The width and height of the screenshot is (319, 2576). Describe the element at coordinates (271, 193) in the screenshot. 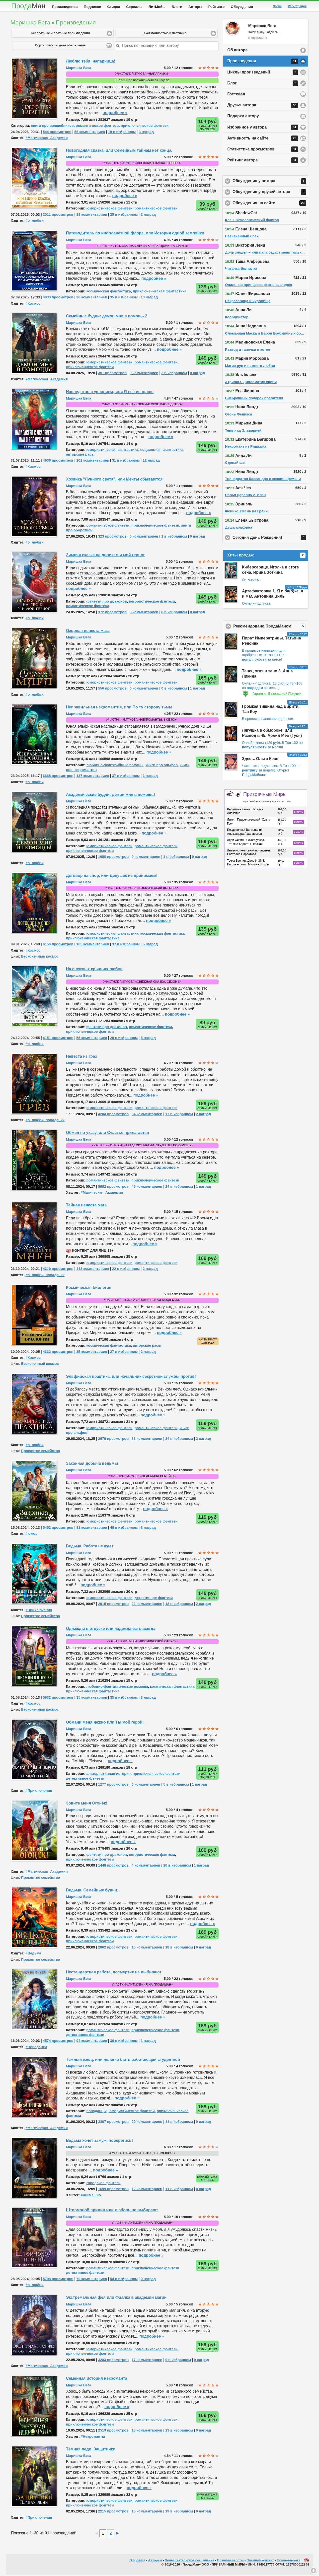

I see `Обсуждения у друзей автора` at that location.